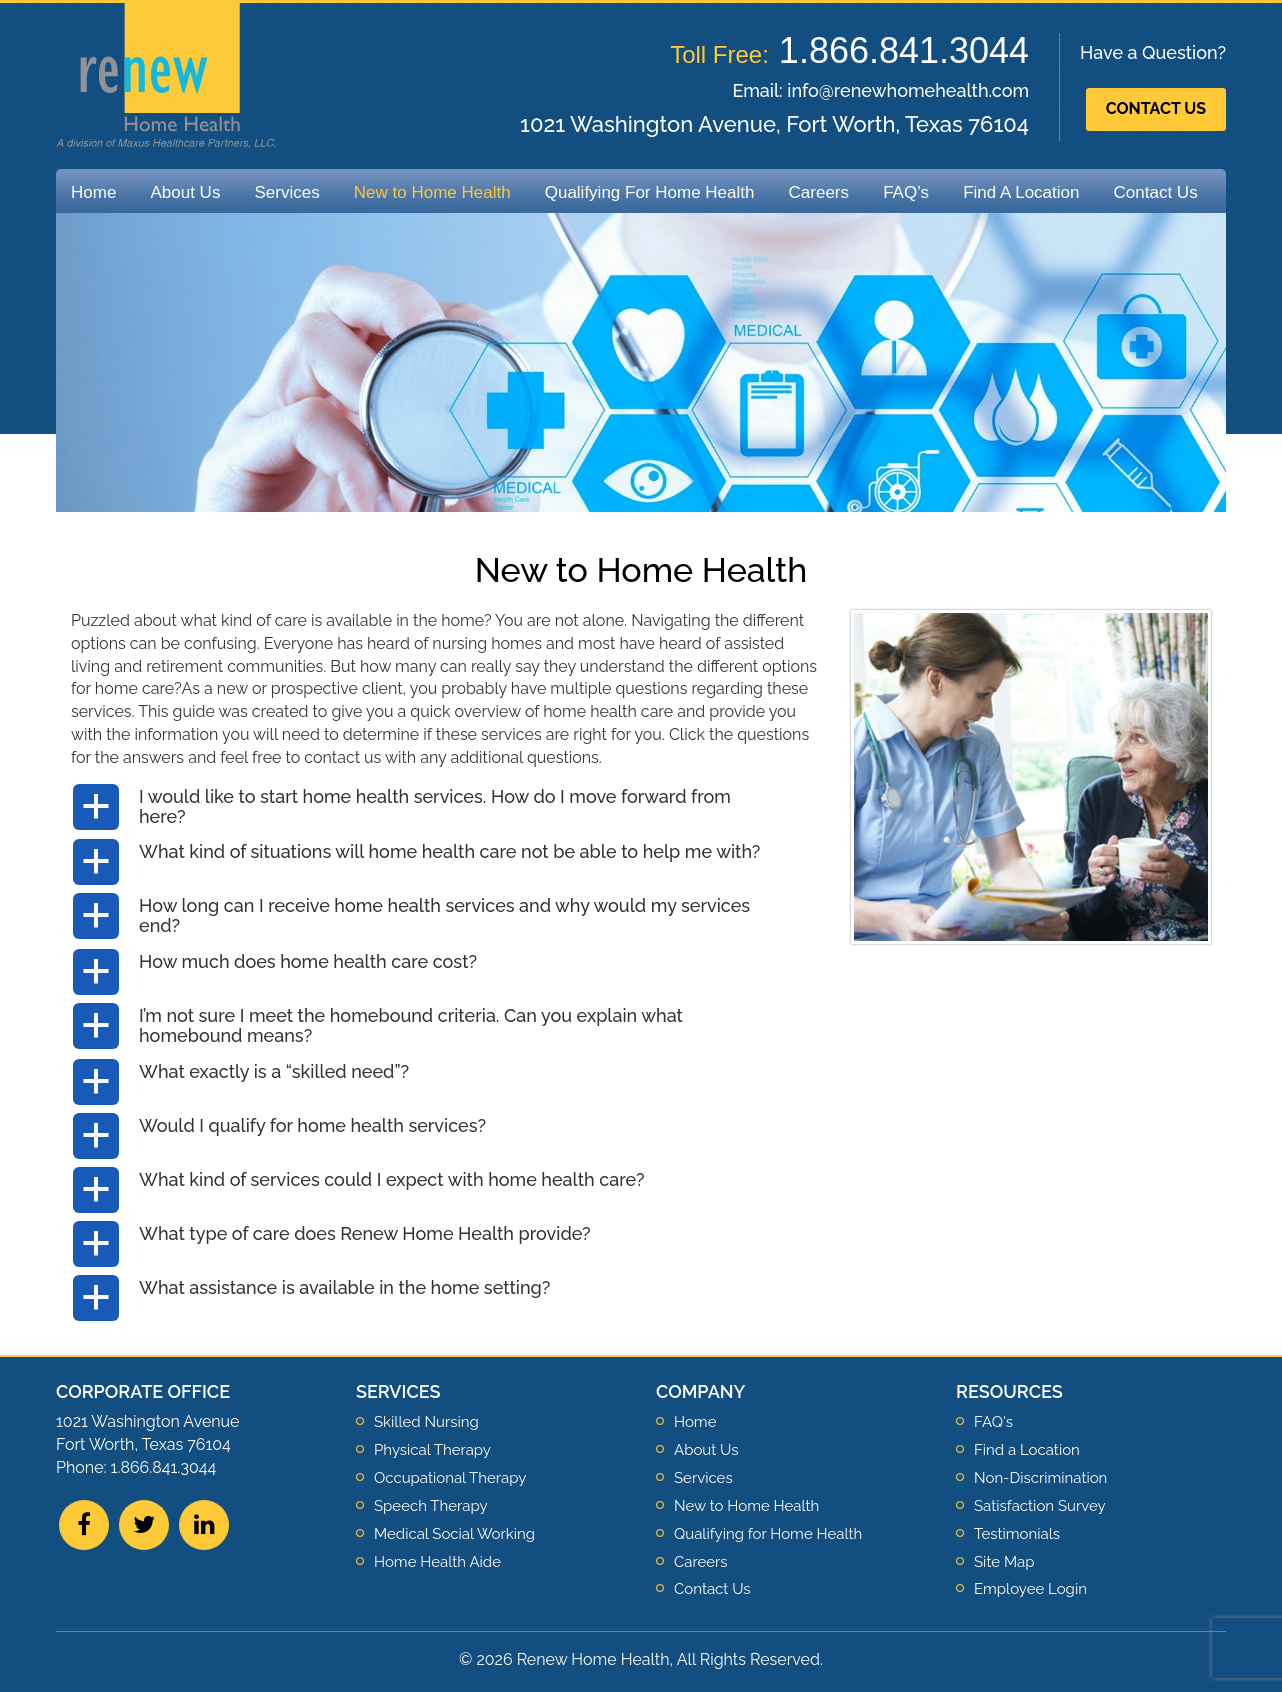 This screenshot has width=1282, height=1692. Describe the element at coordinates (437, 1562) in the screenshot. I see `Home Health Aide` at that location.